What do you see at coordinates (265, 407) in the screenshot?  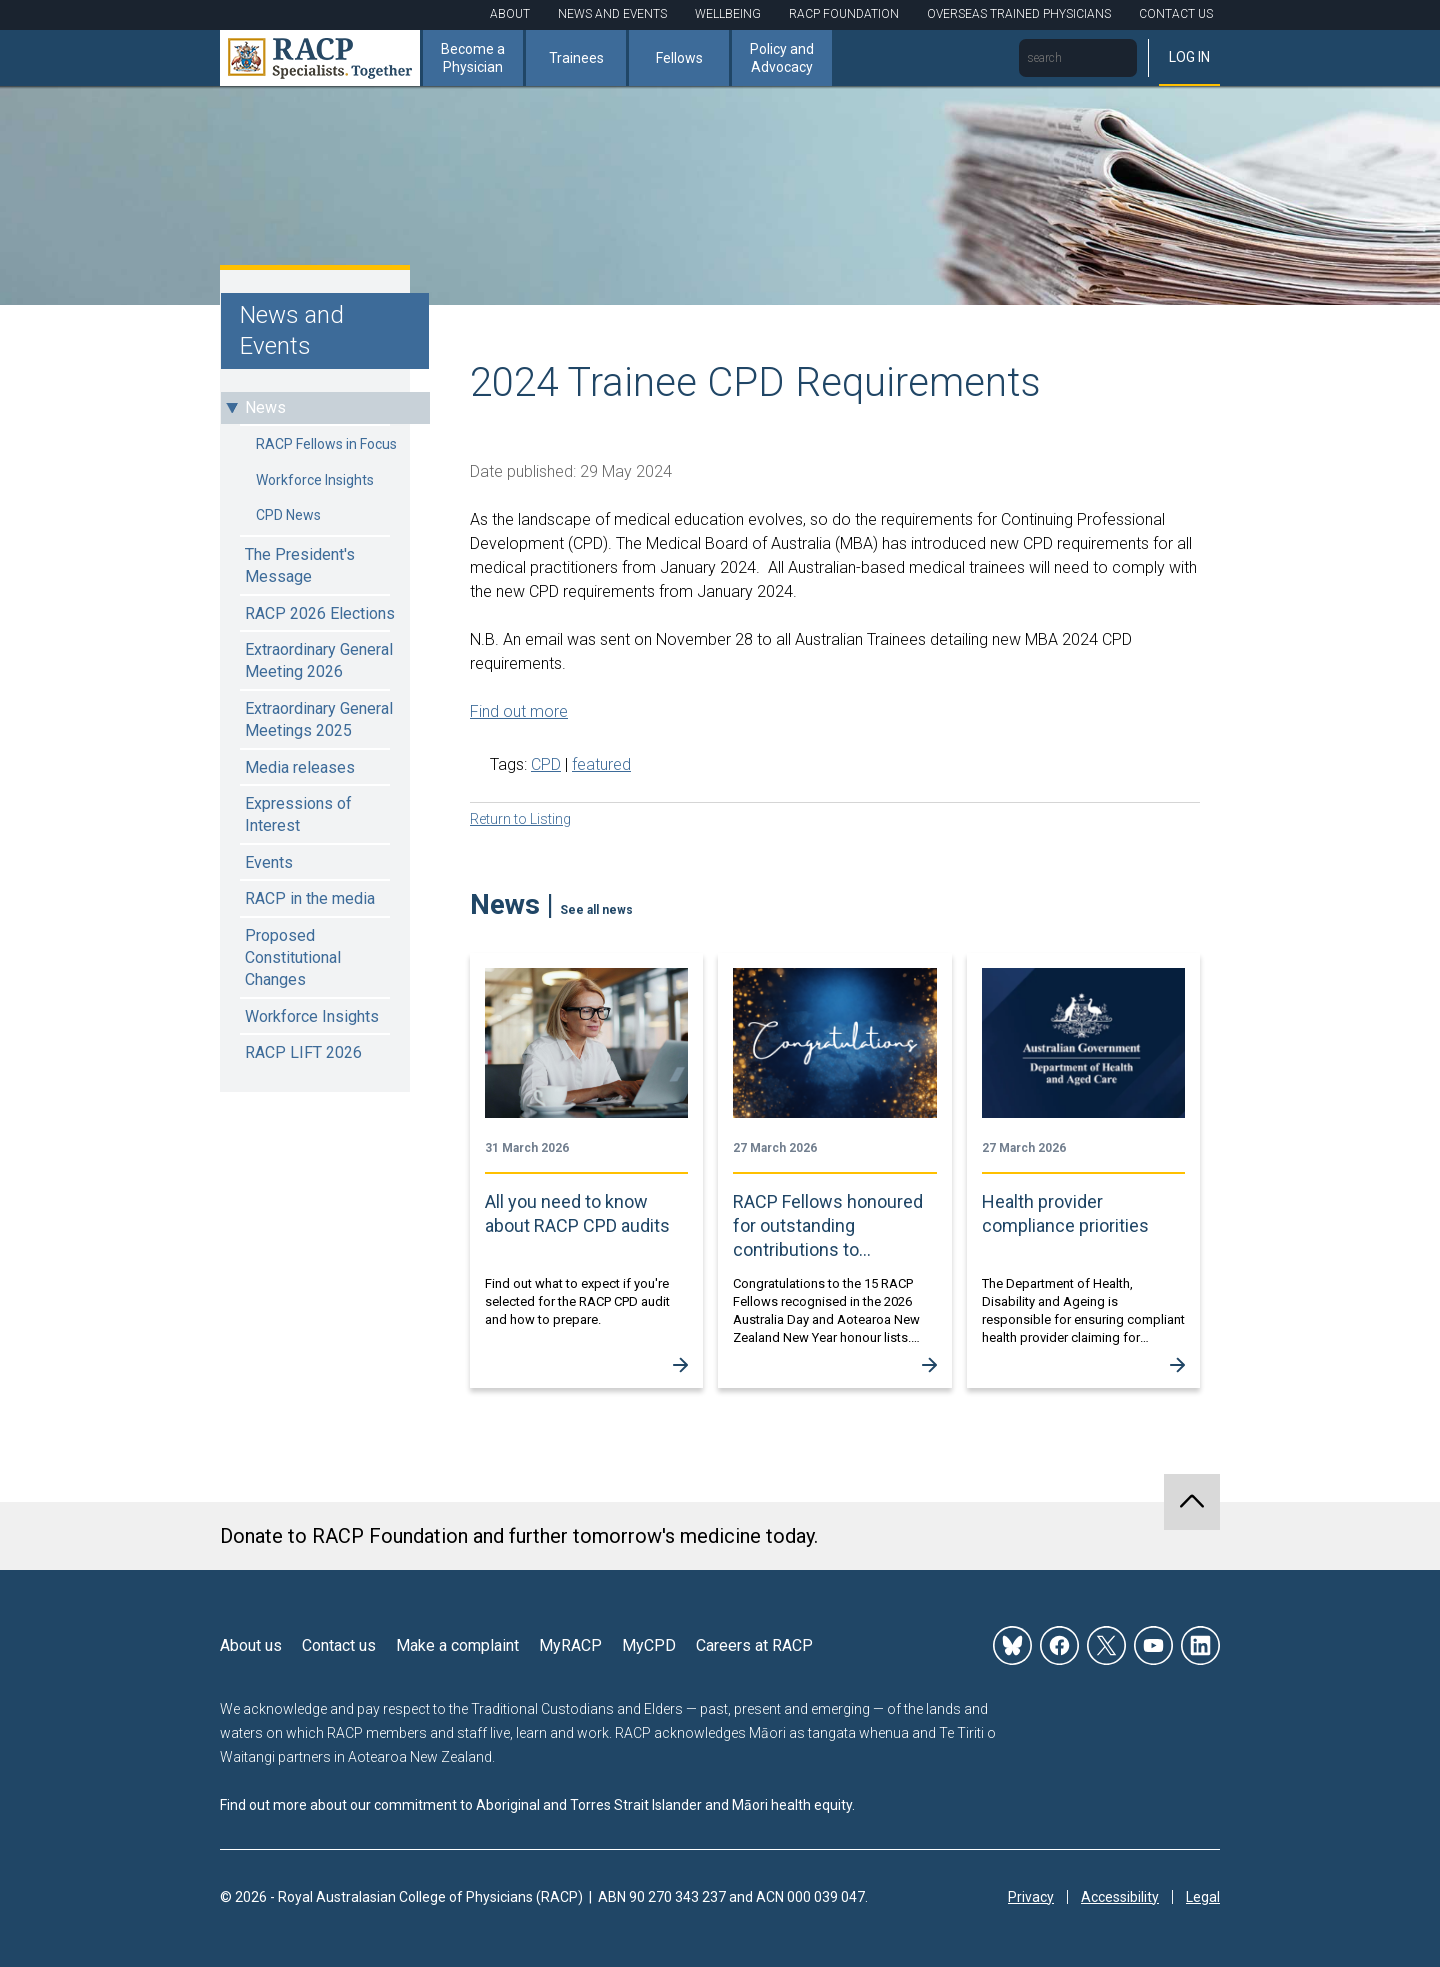 I see `News` at bounding box center [265, 407].